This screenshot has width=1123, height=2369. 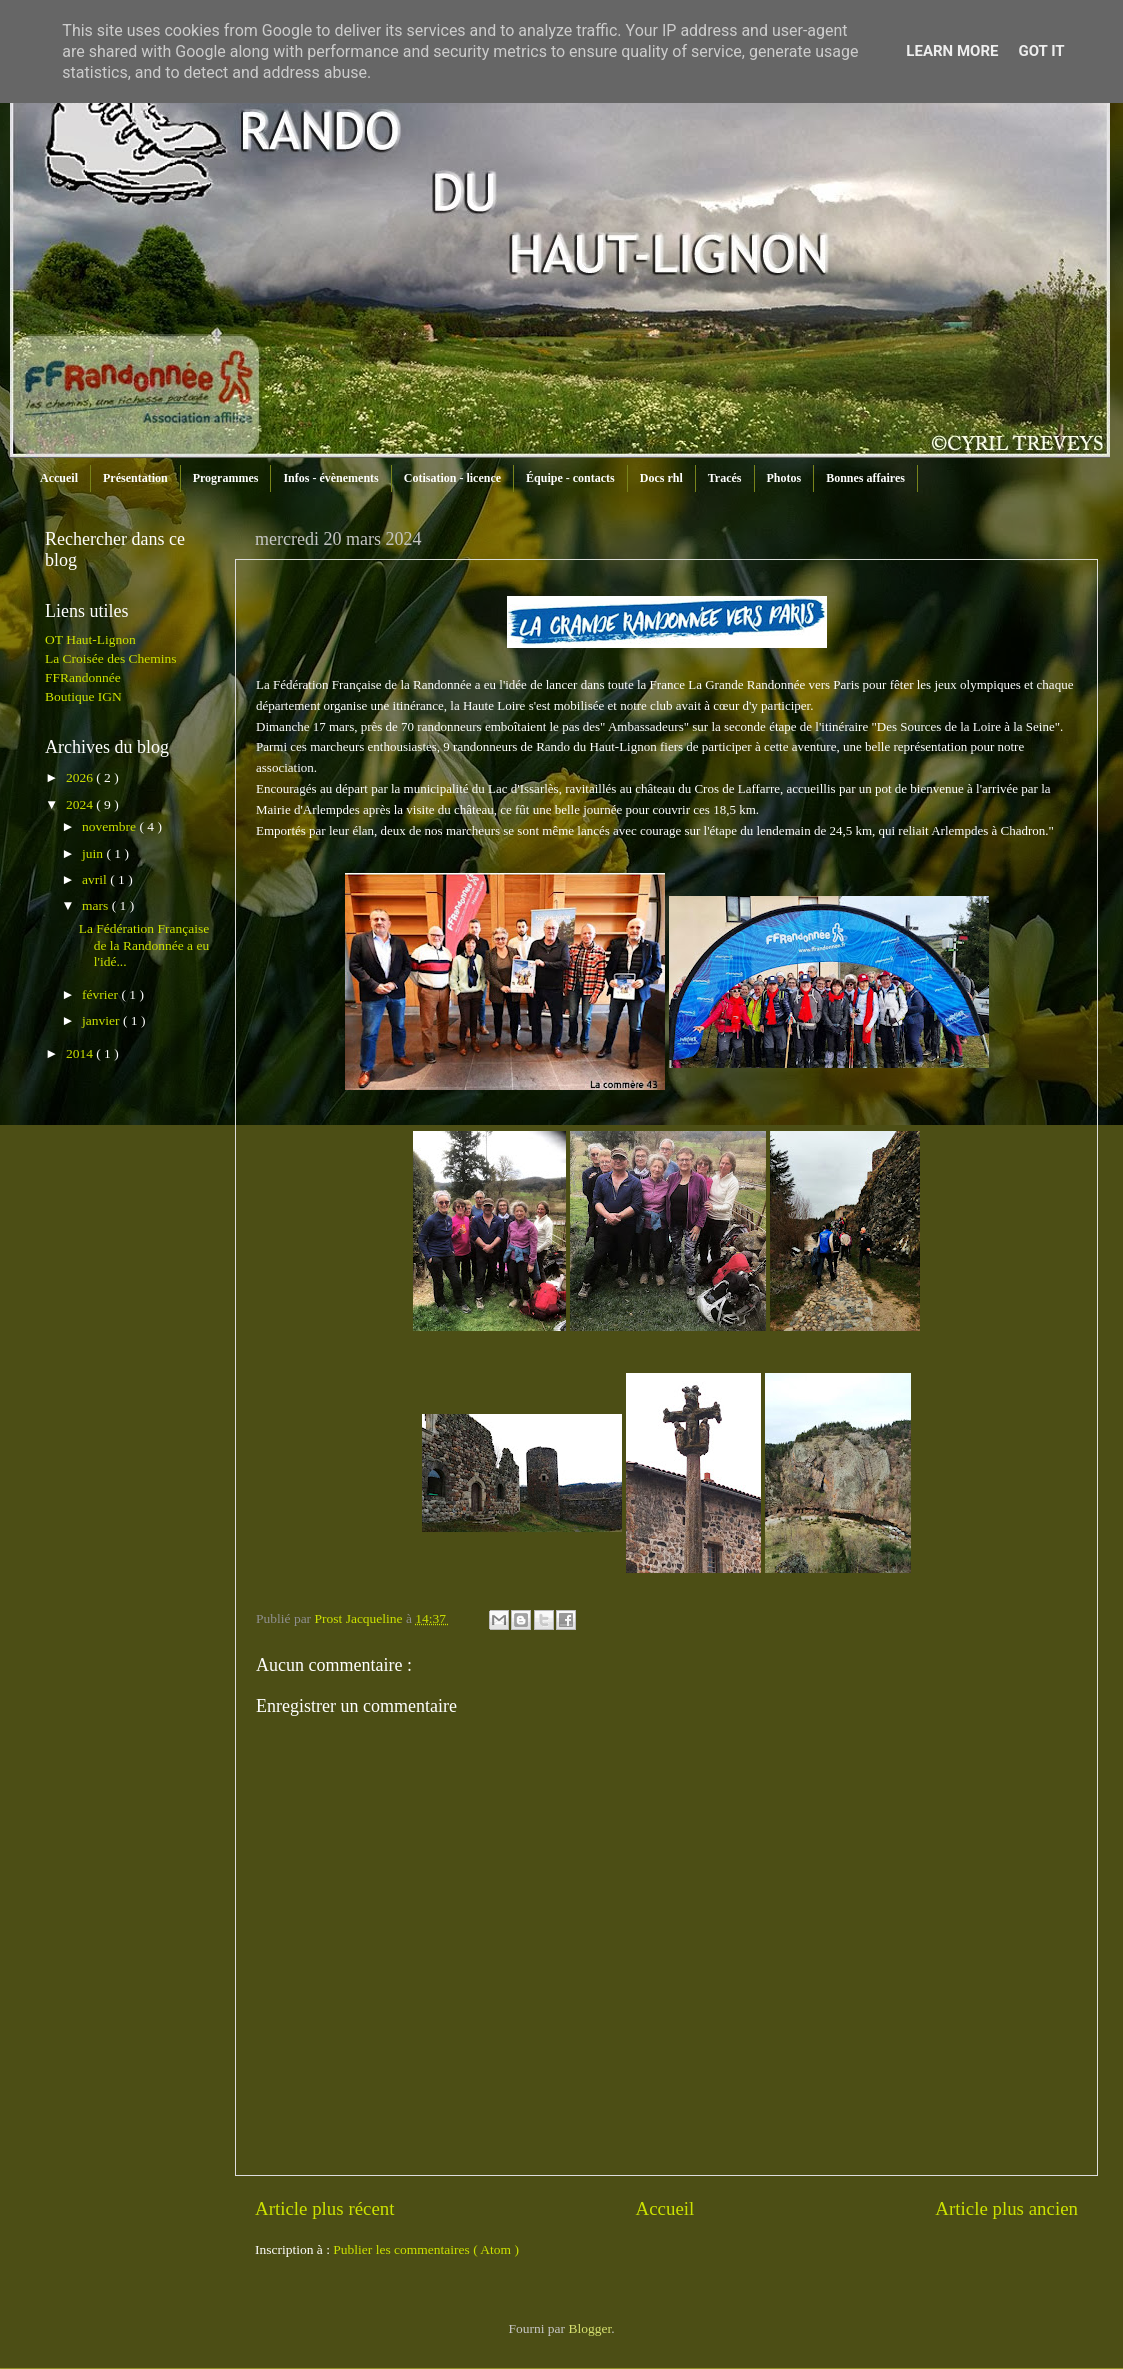 I want to click on Équipe - contacts, so click(x=570, y=478).